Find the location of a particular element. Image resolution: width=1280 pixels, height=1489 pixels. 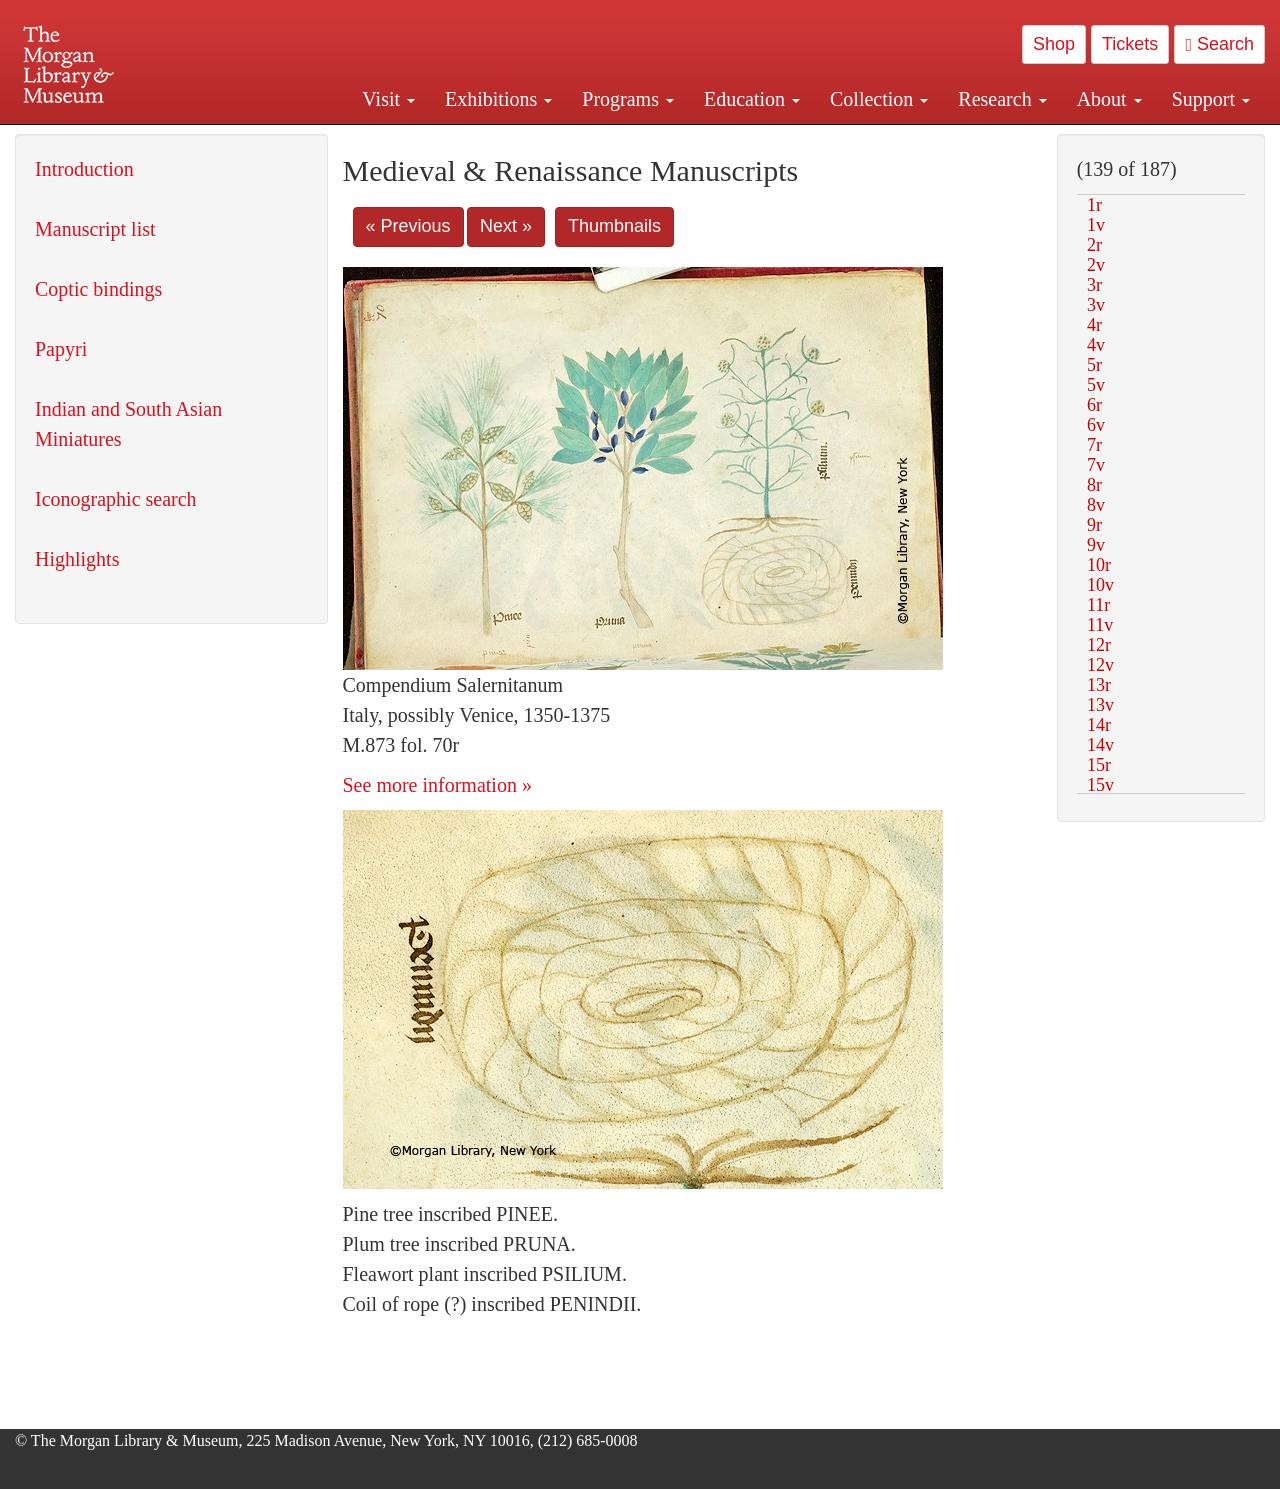

Support is located at coordinates (1211, 99).